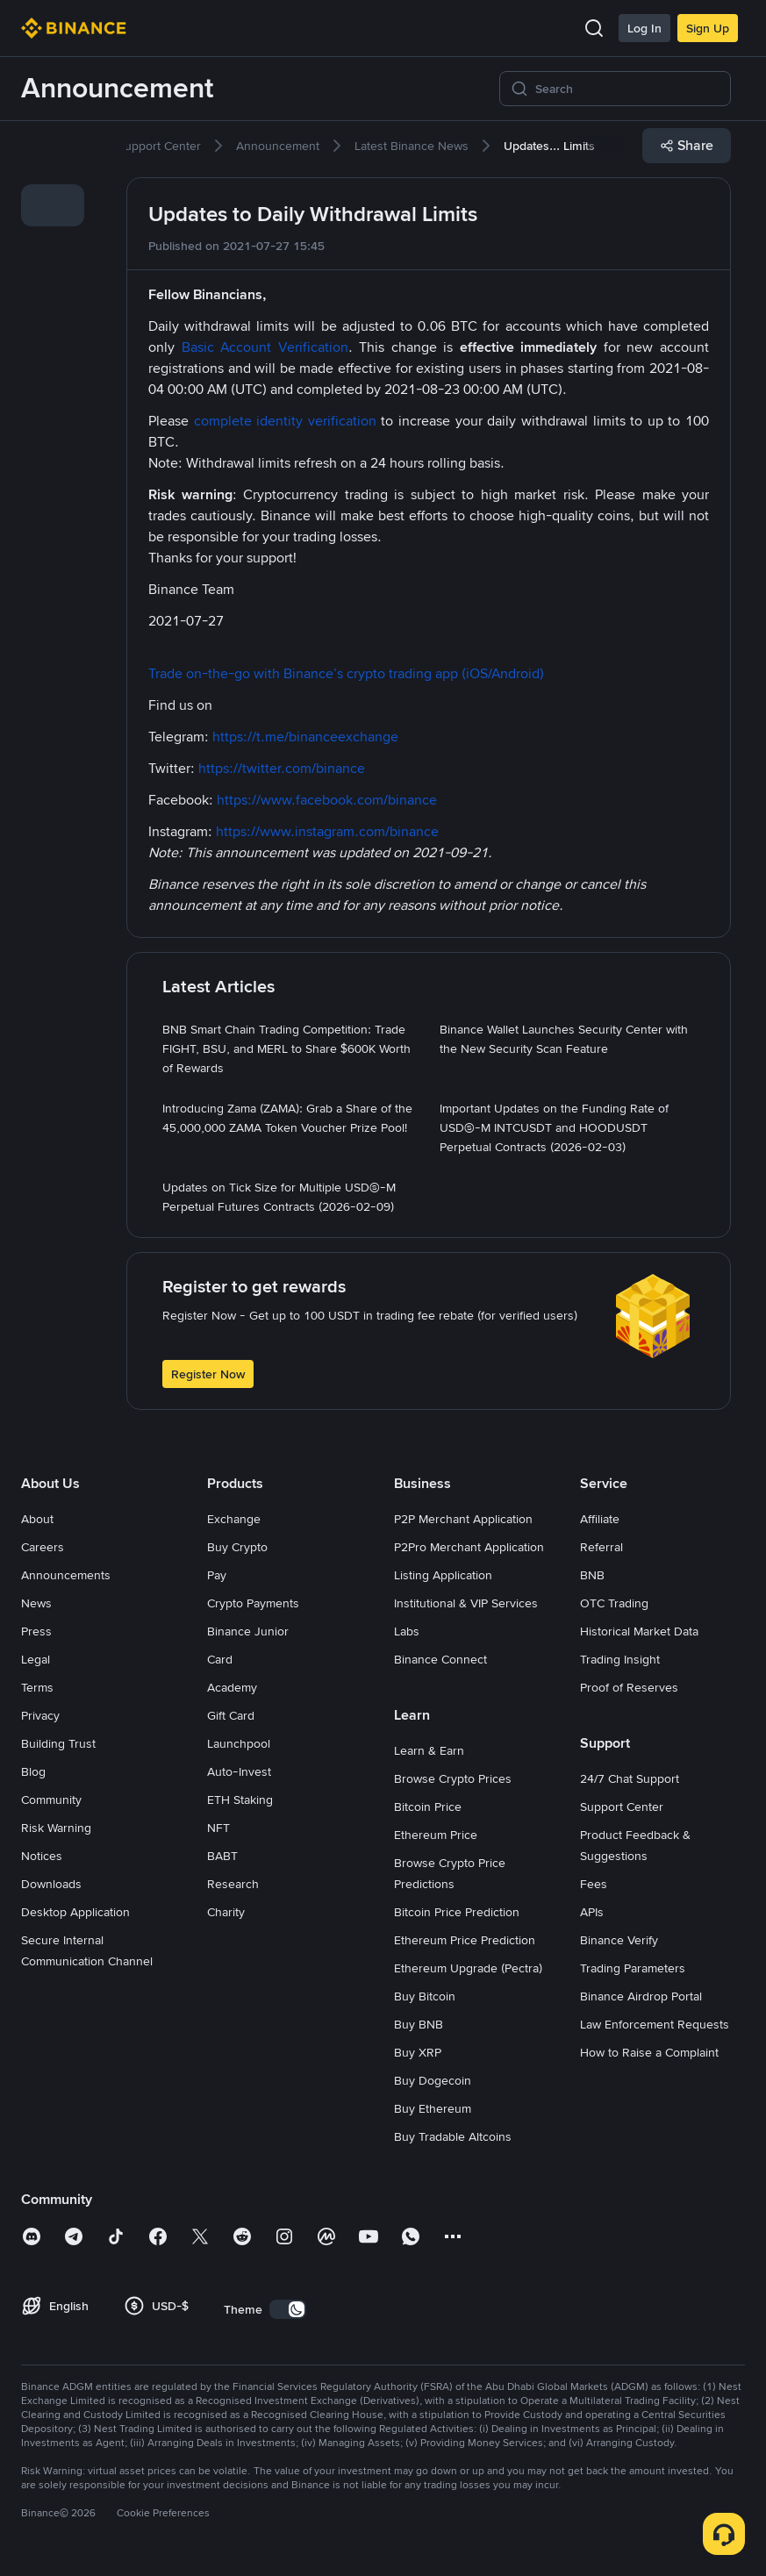  Describe the element at coordinates (464, 1940) in the screenshot. I see `Ethereum Price Prediction` at that location.